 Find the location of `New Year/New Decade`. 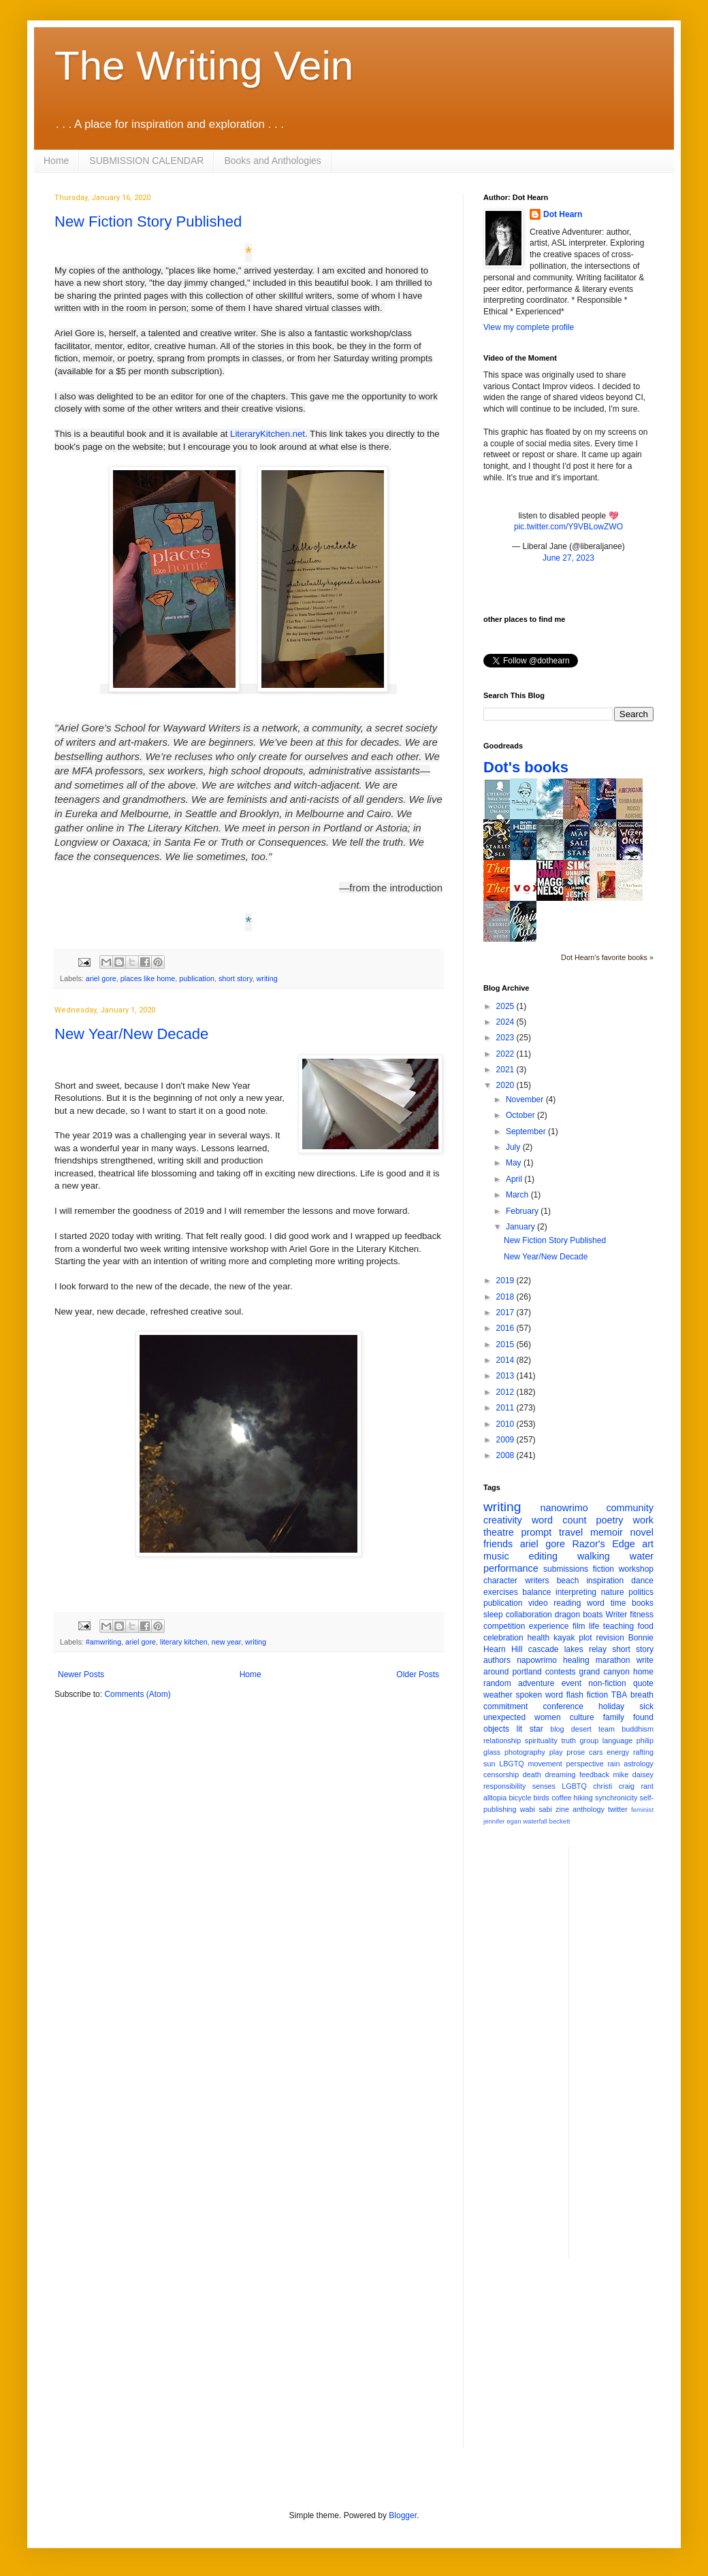

New Year/New Decade is located at coordinates (131, 1033).